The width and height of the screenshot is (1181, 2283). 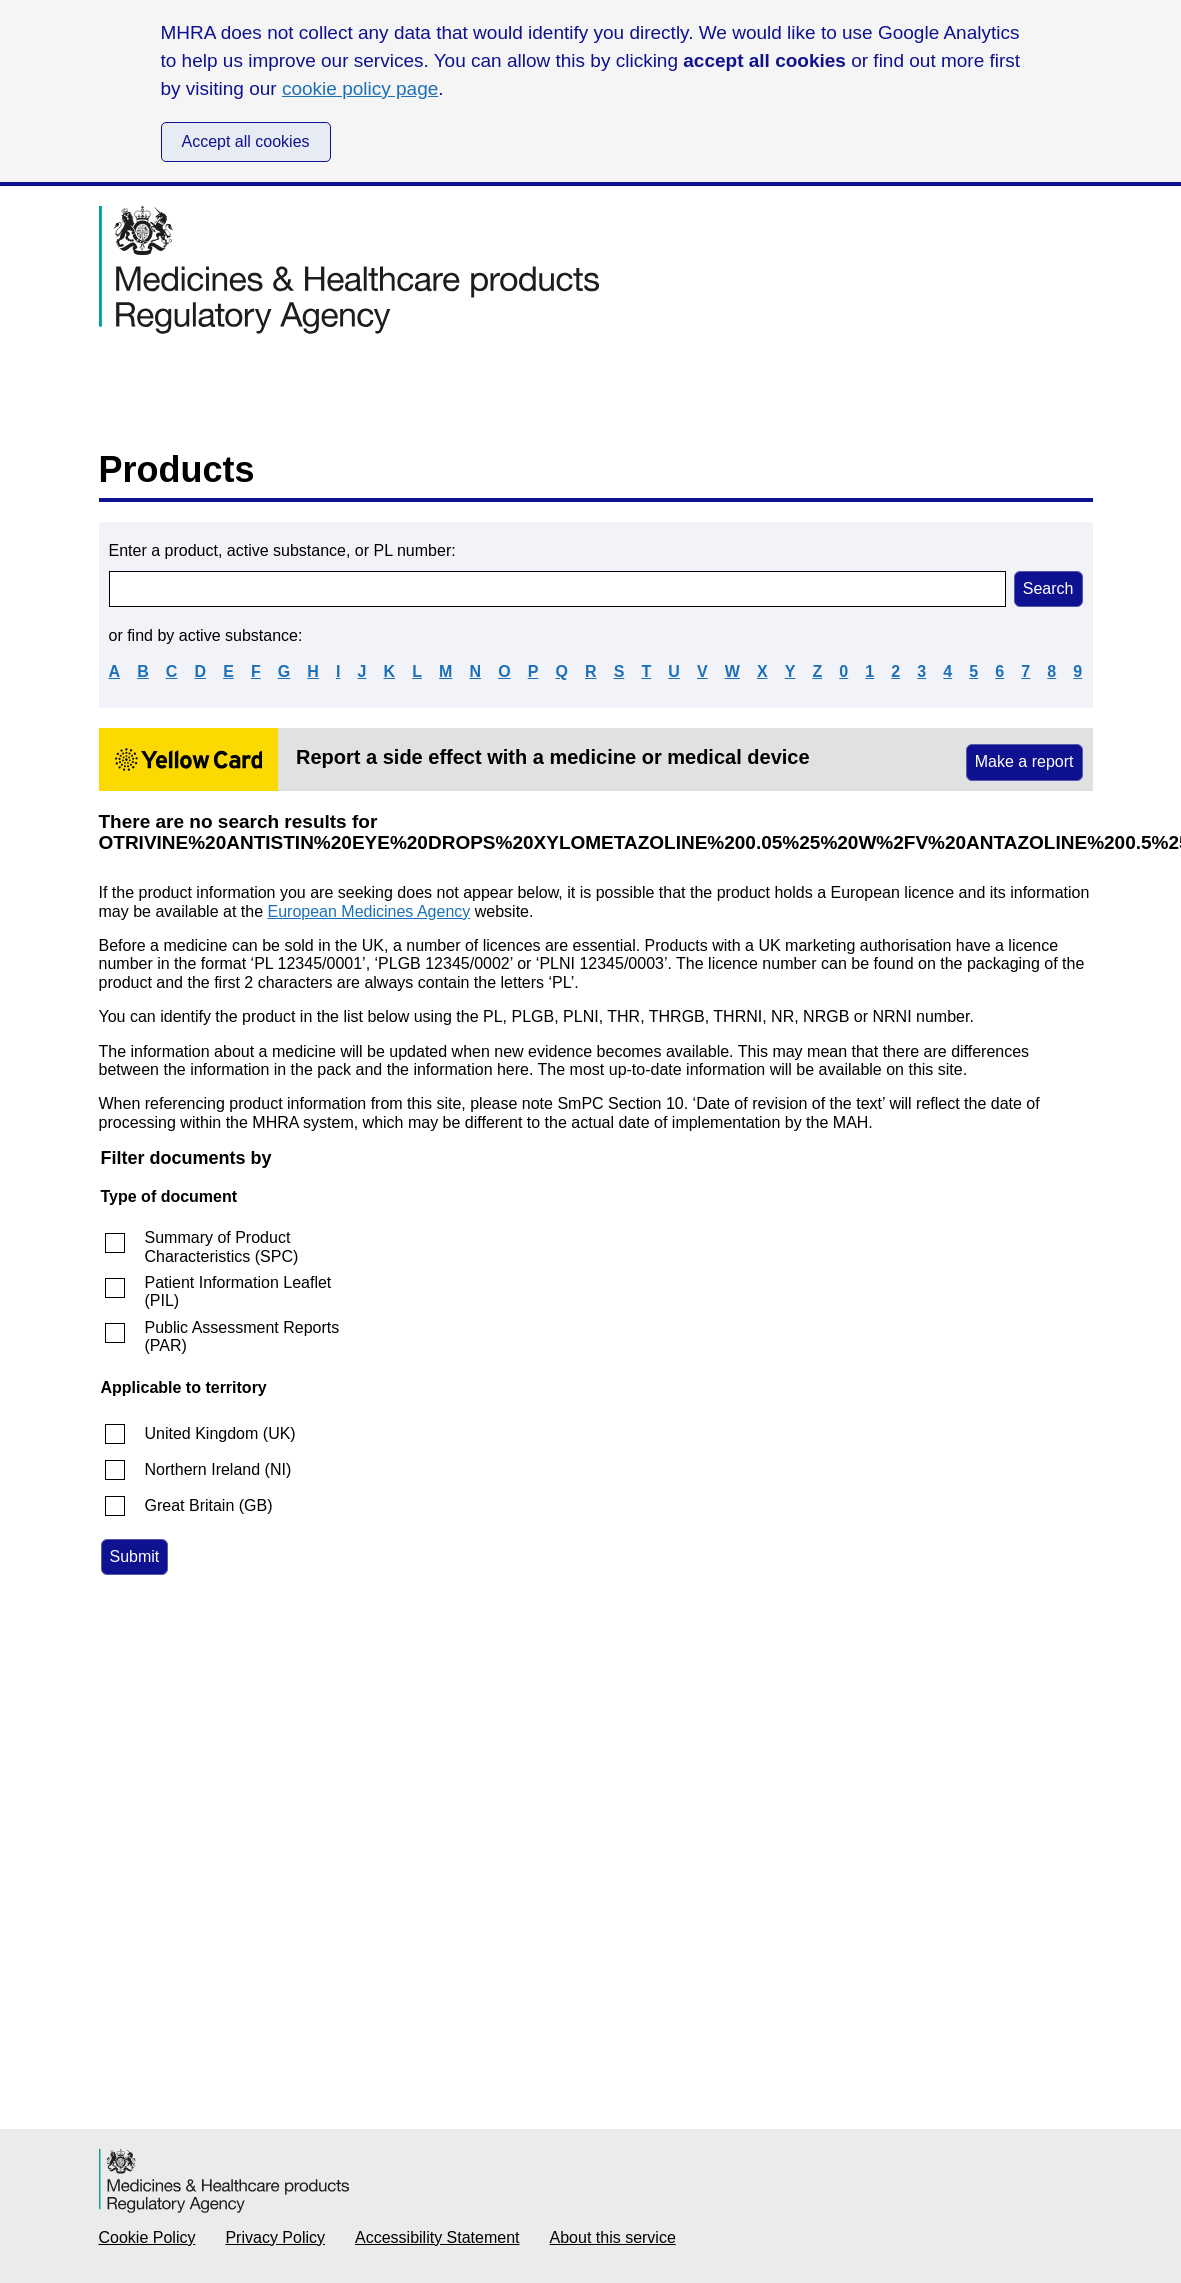 What do you see at coordinates (242, 1336) in the screenshot?
I see `Public Assessment Reports (PAR)` at bounding box center [242, 1336].